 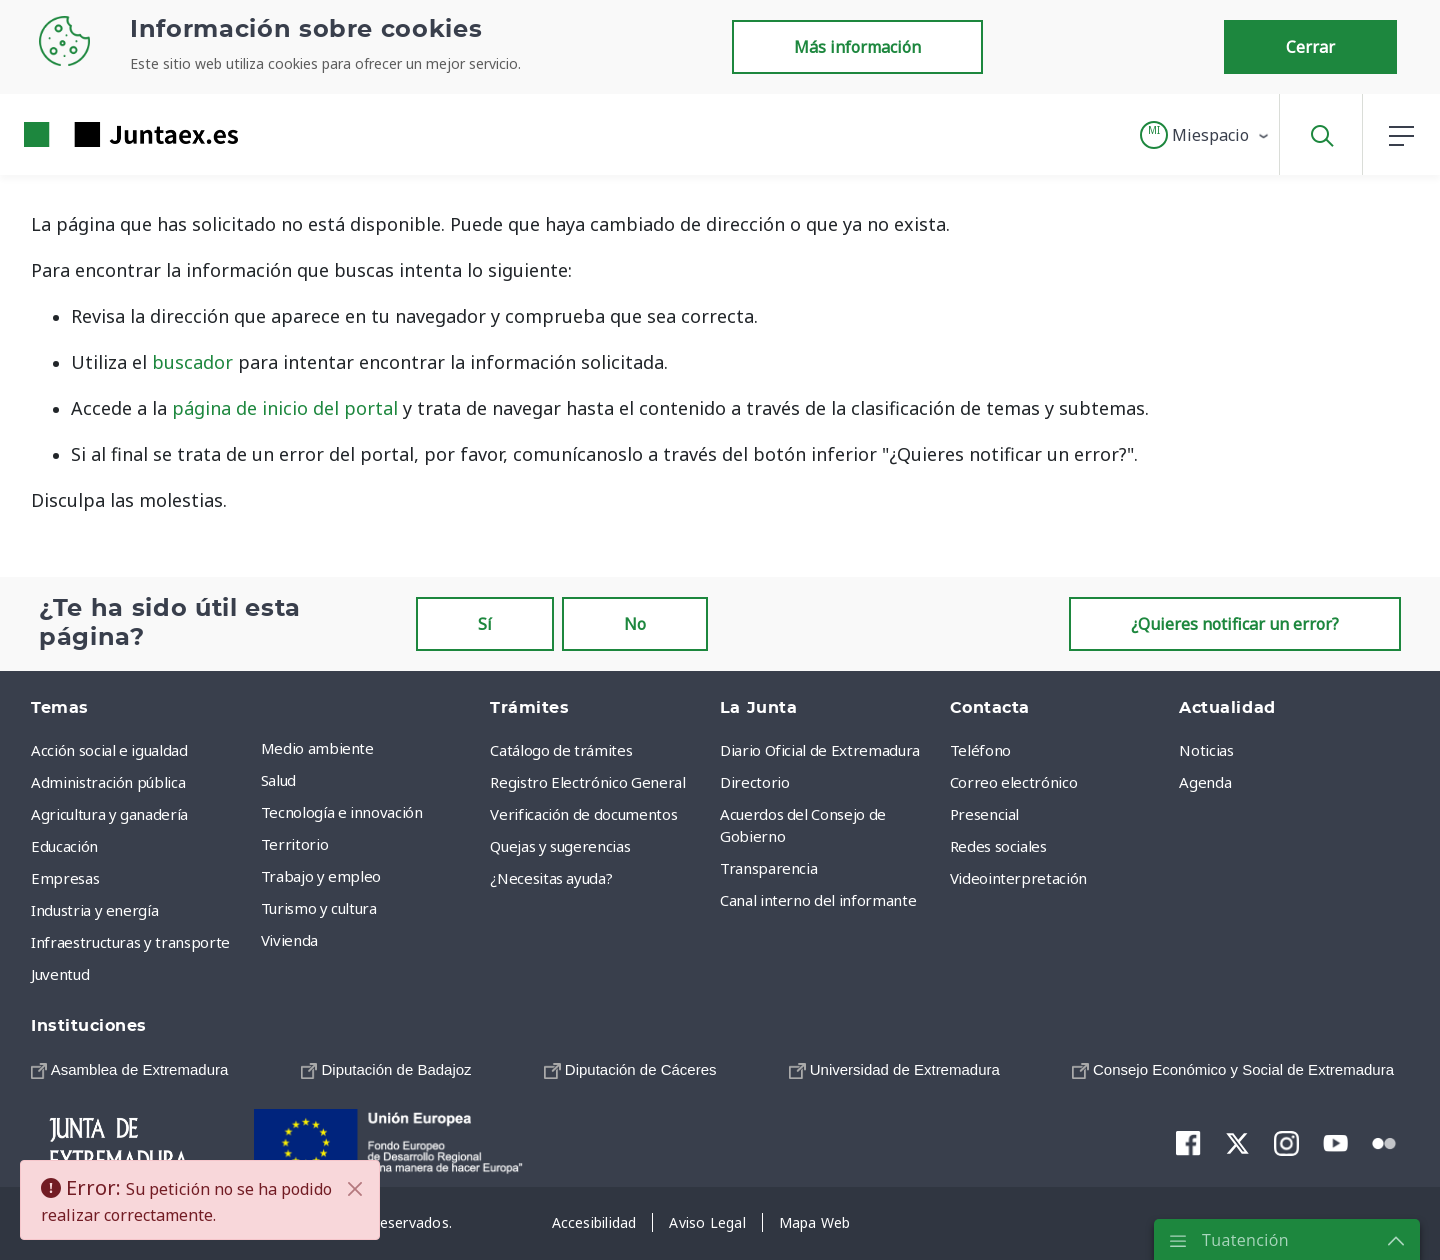 What do you see at coordinates (289, 940) in the screenshot?
I see `Vivienda [menuitem]` at bounding box center [289, 940].